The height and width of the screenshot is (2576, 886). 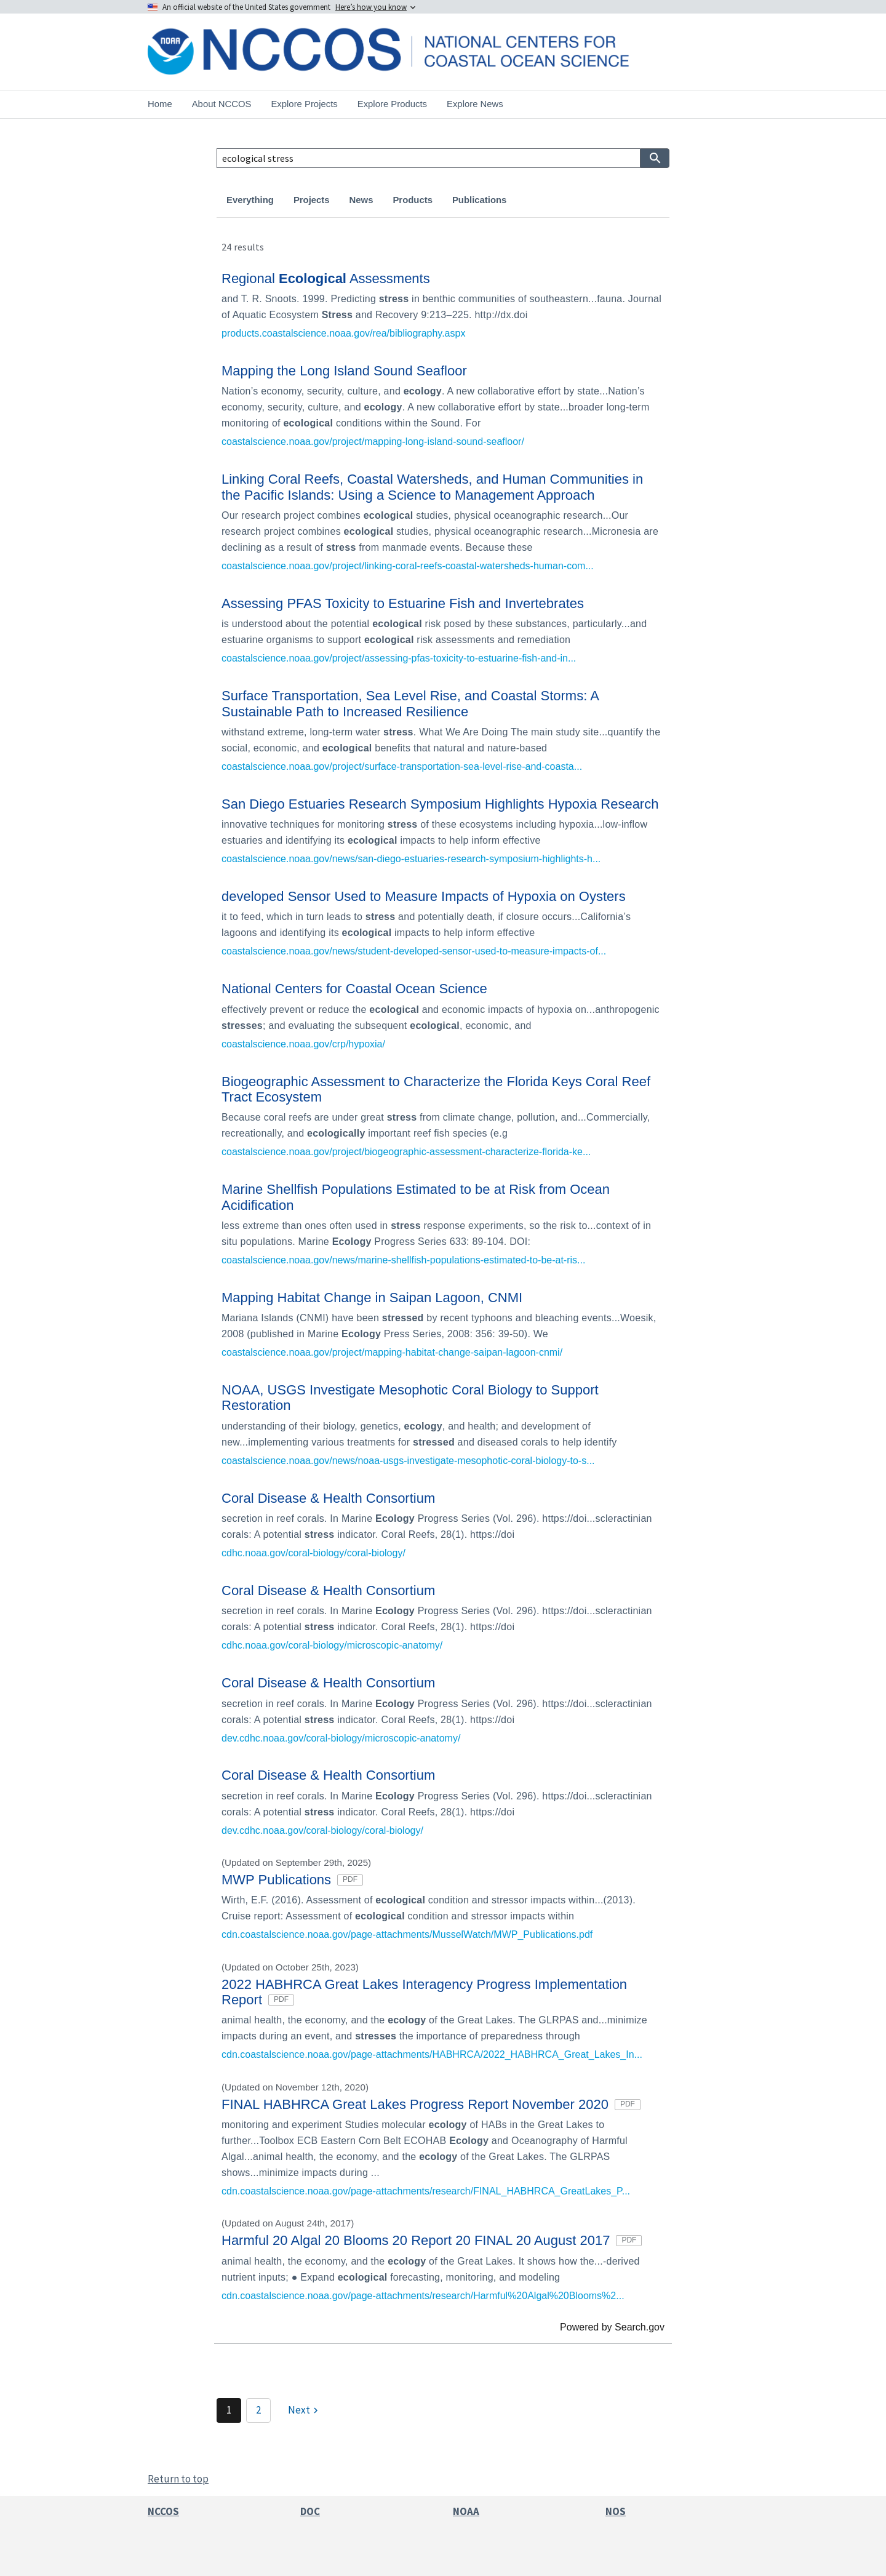 What do you see at coordinates (311, 200) in the screenshot?
I see `Projects` at bounding box center [311, 200].